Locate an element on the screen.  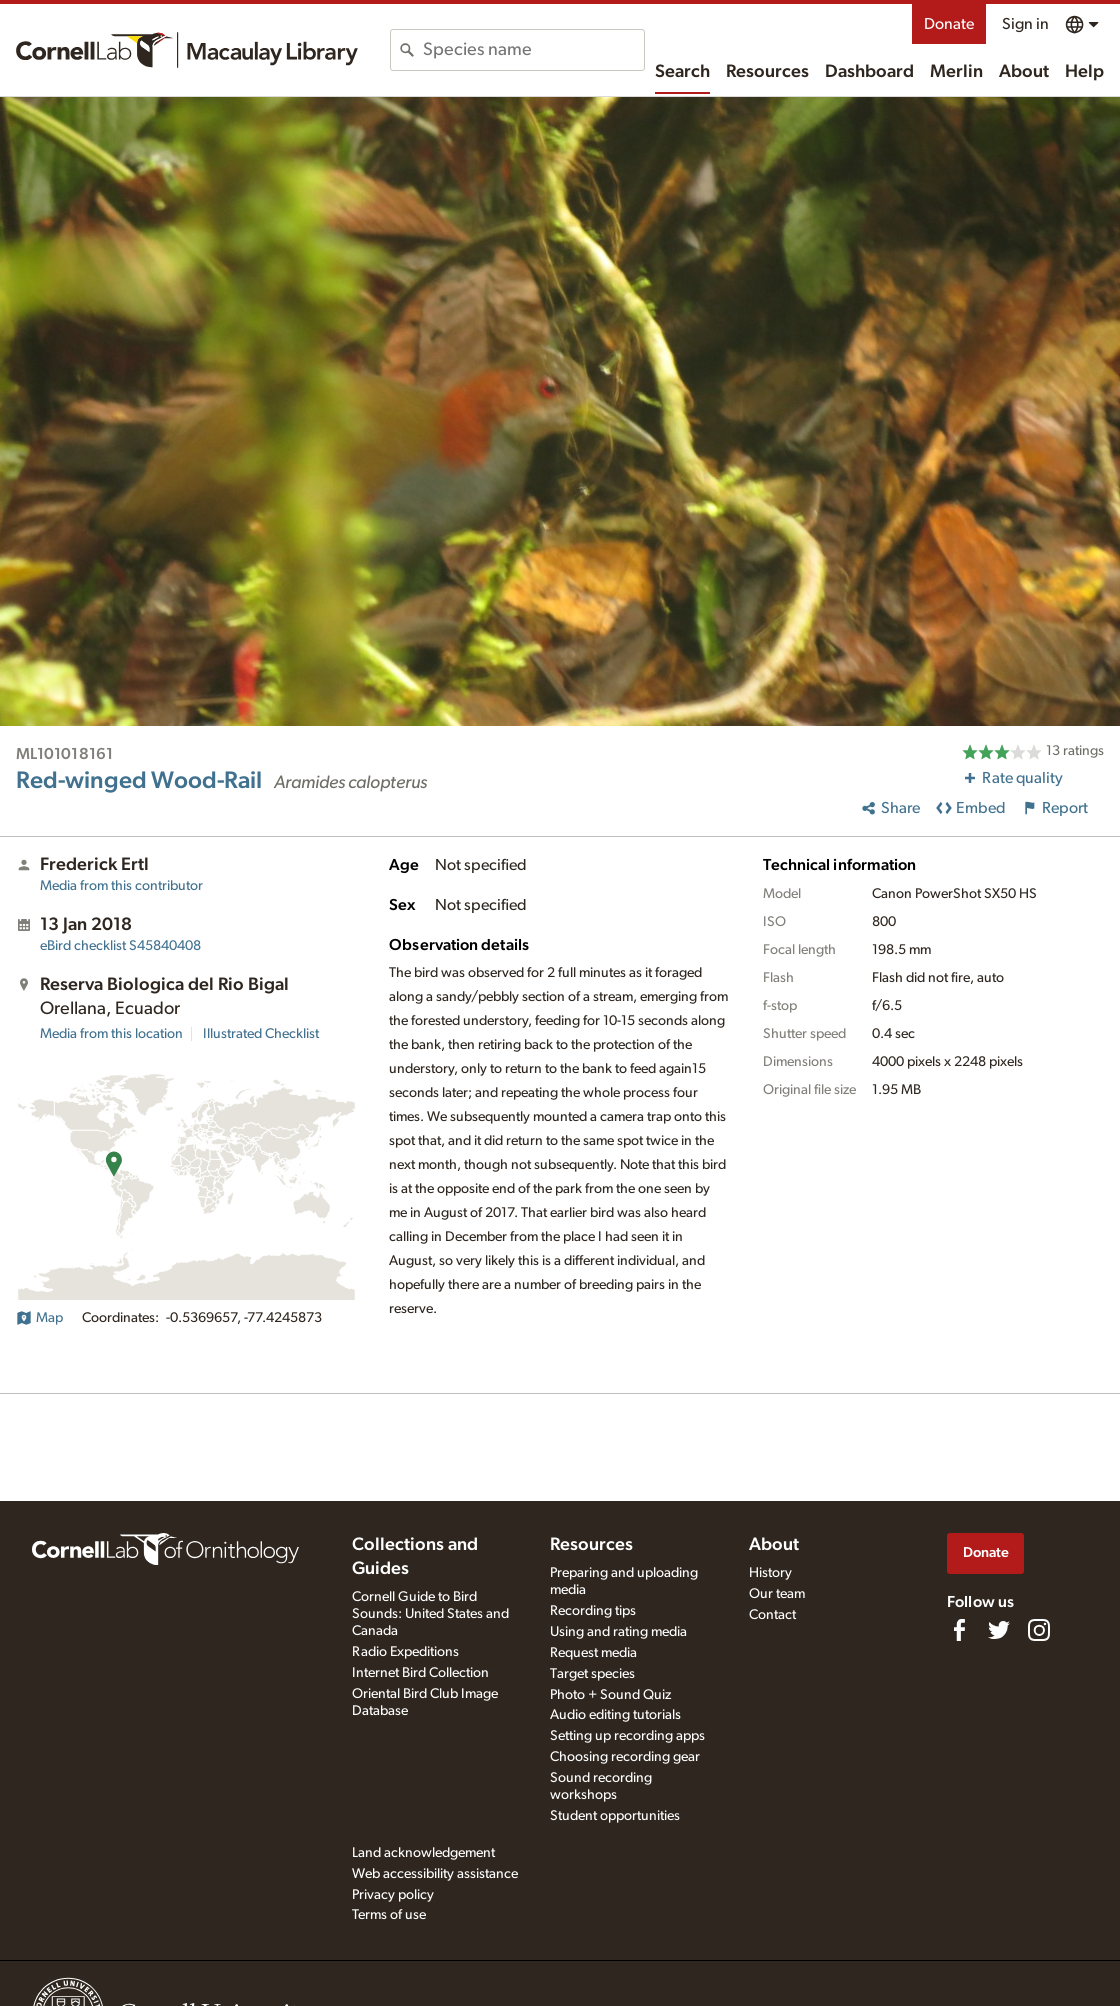
Sign in is located at coordinates (1025, 24).